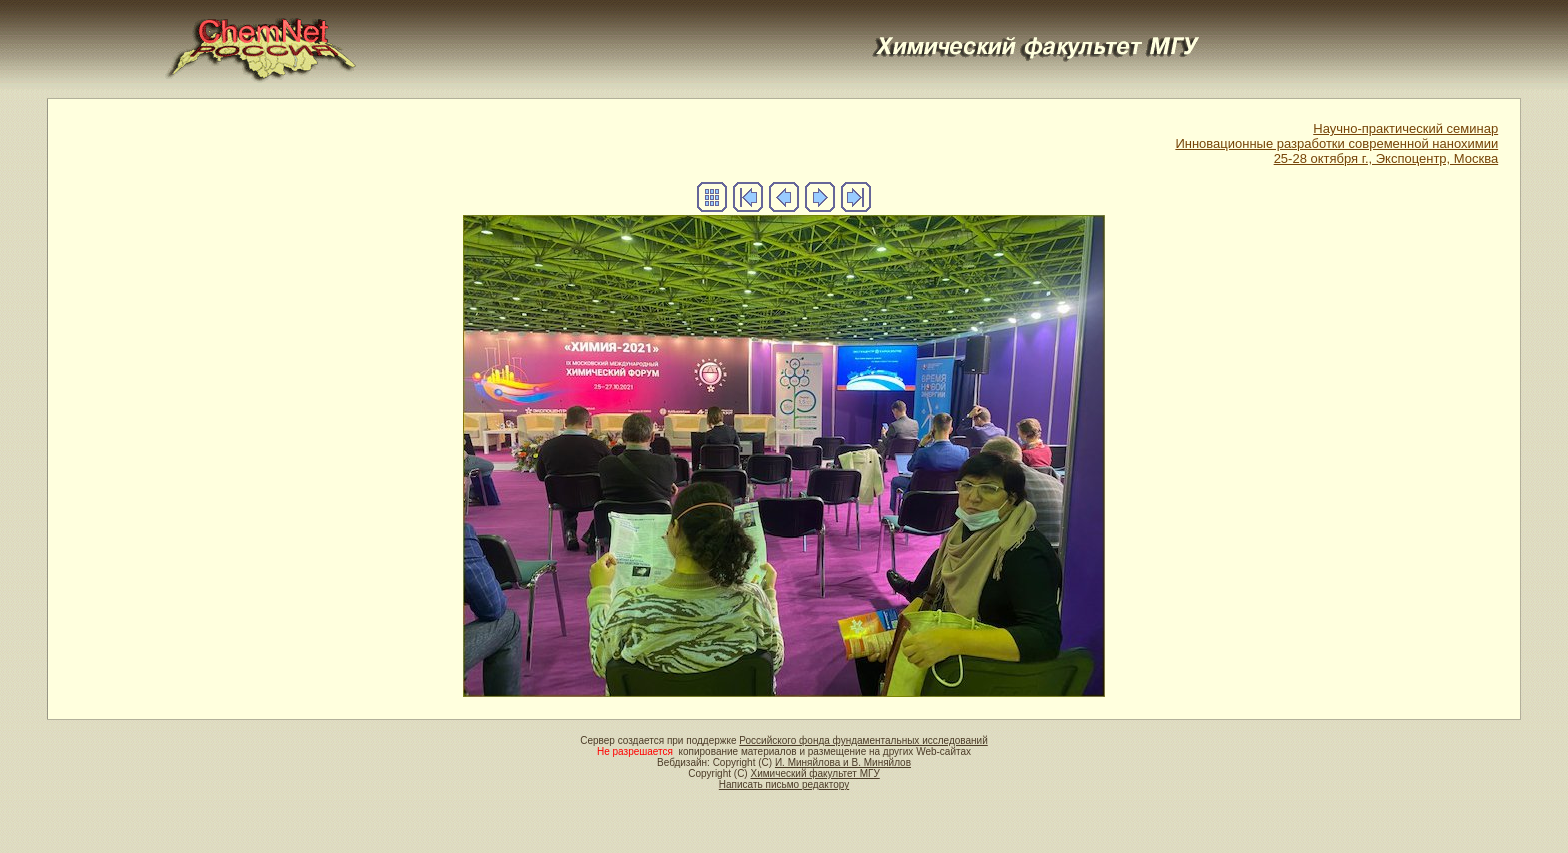  What do you see at coordinates (814, 773) in the screenshot?
I see `Химический факультет МГУ` at bounding box center [814, 773].